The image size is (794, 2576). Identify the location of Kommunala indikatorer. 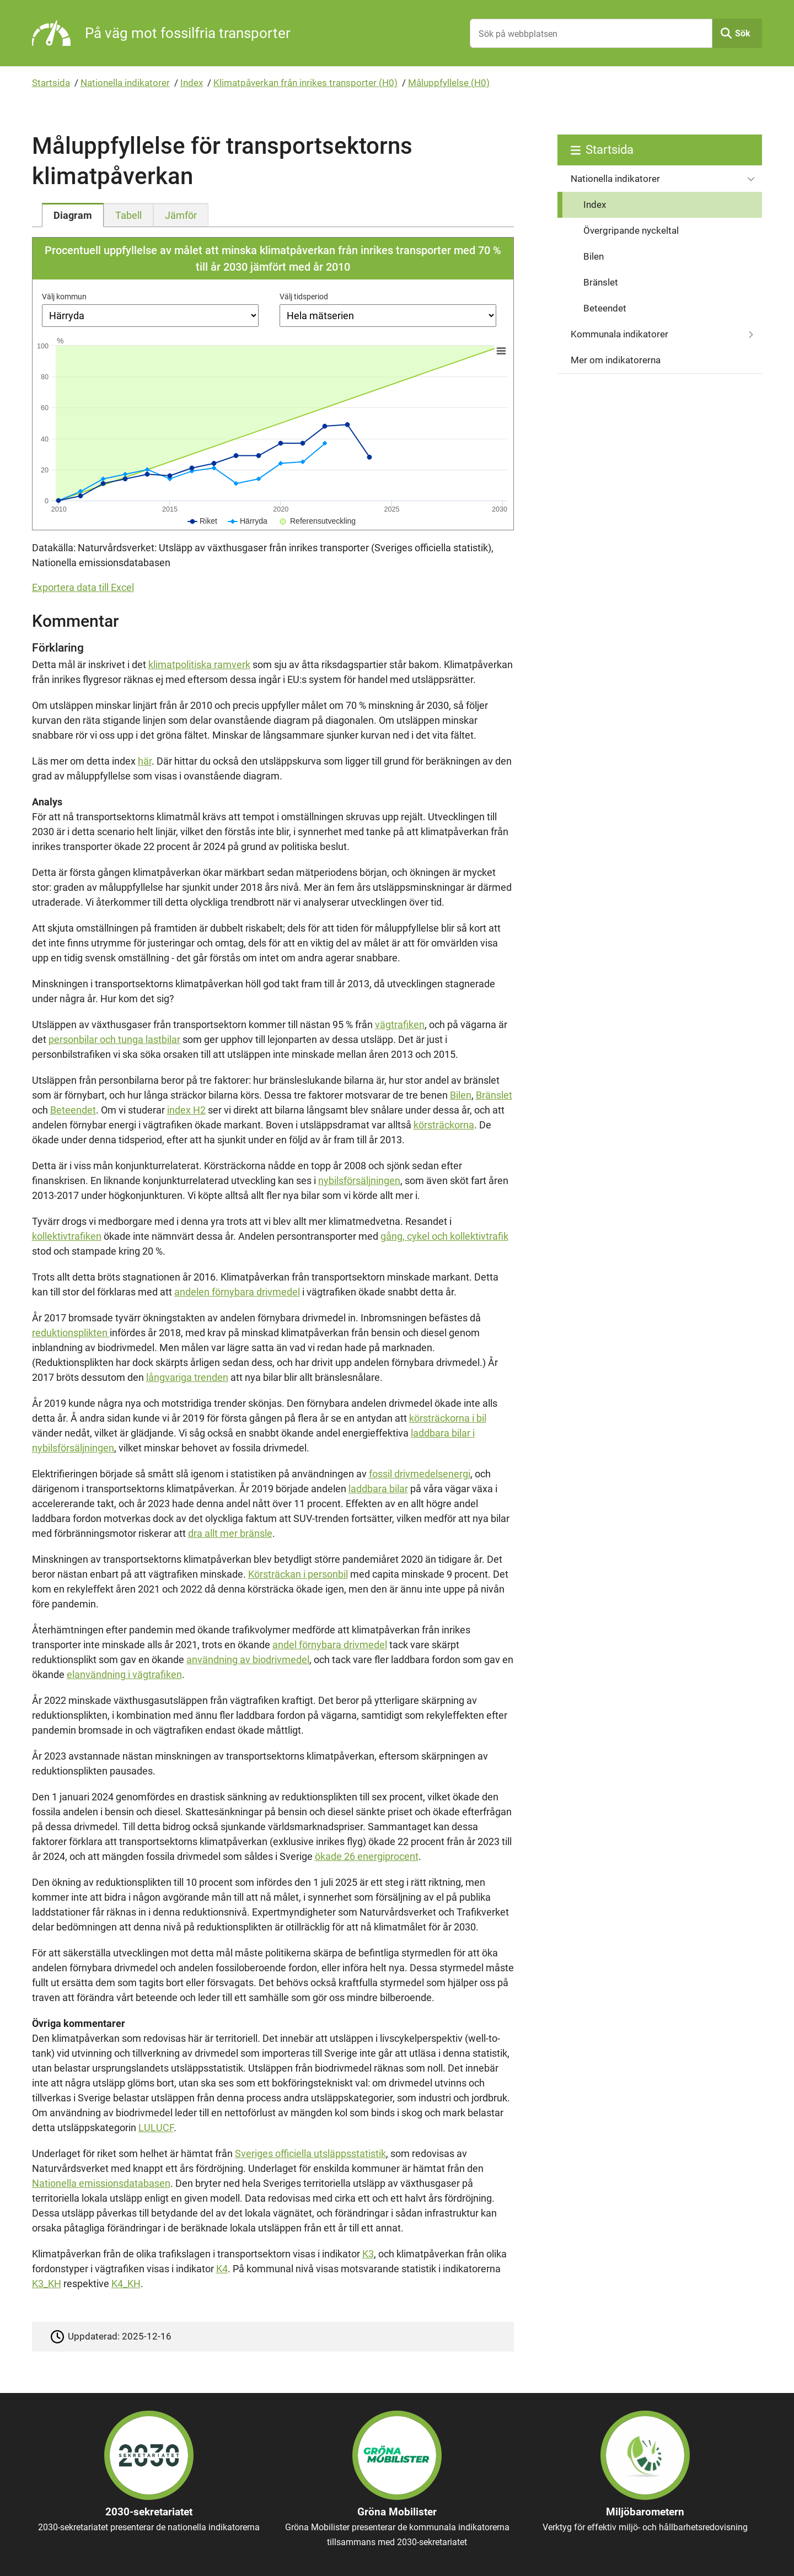
(619, 334).